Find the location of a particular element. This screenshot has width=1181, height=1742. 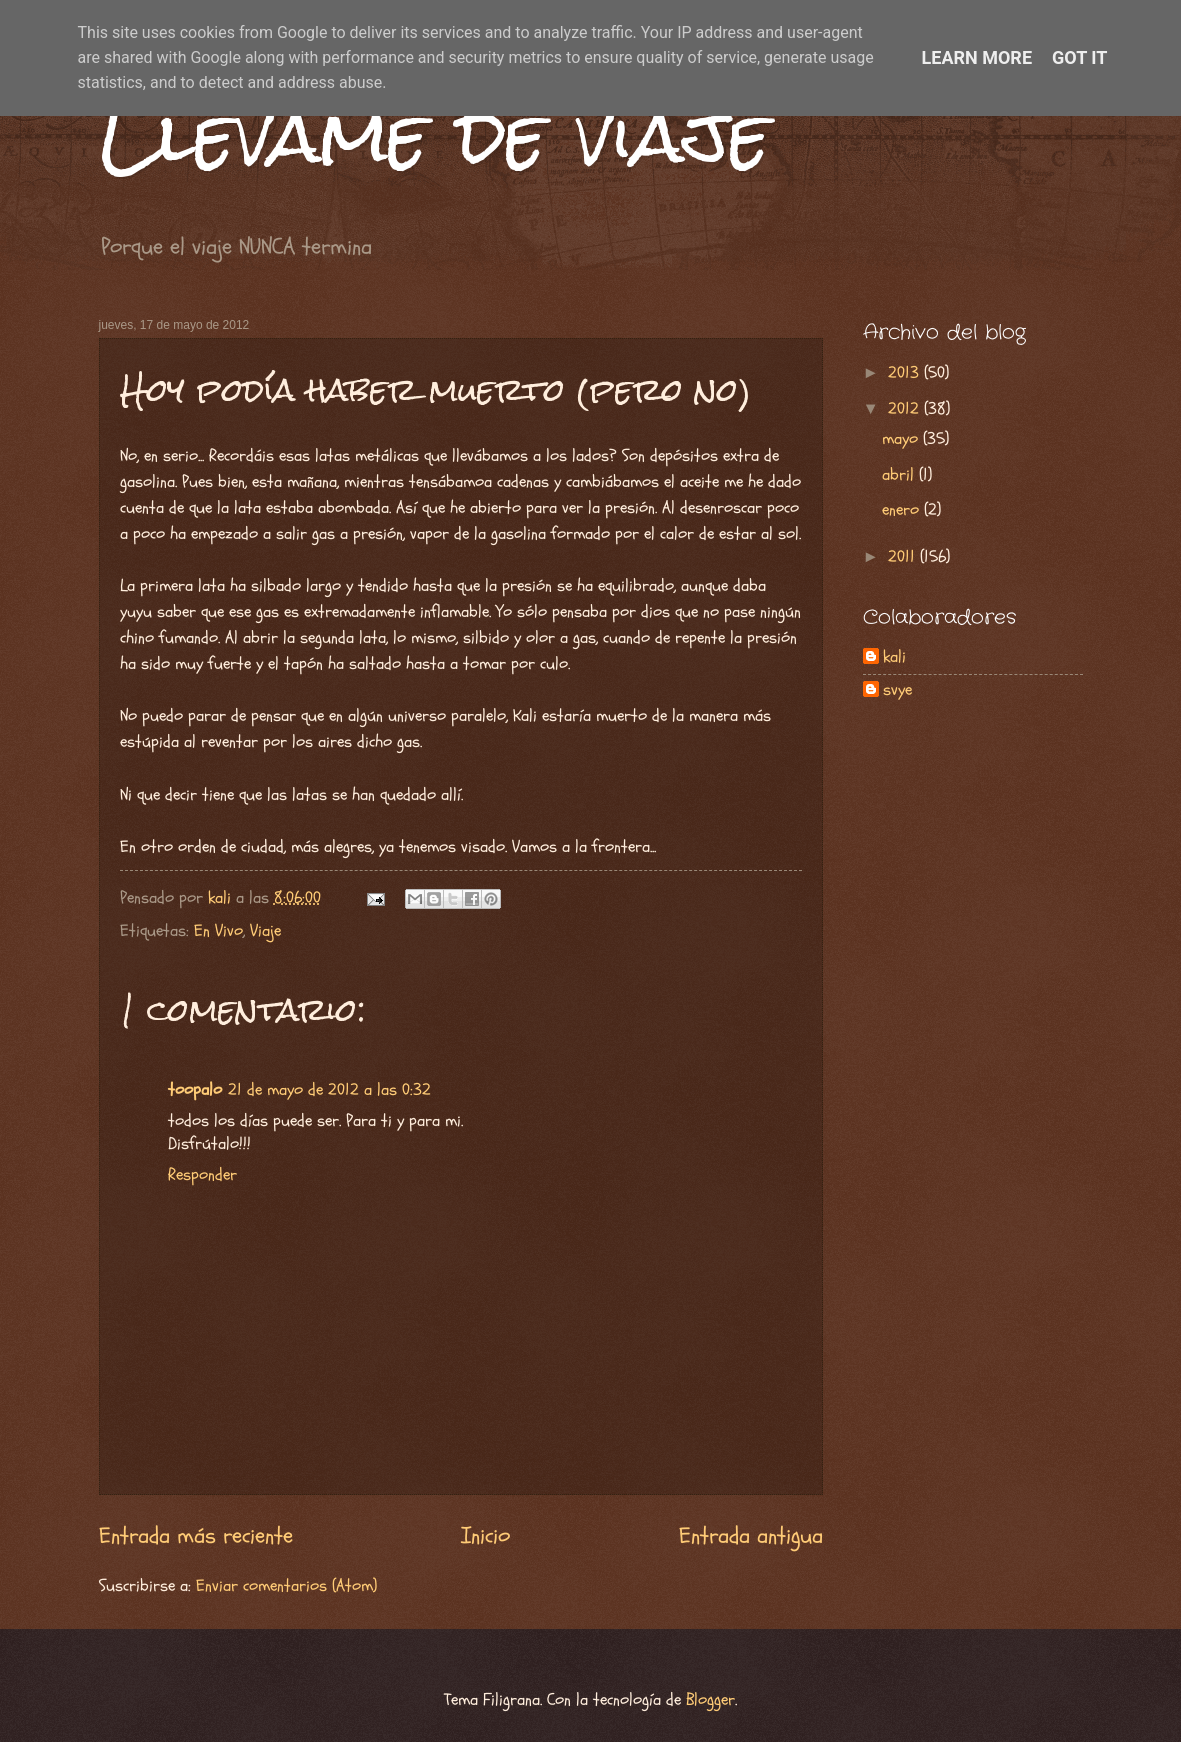

2012 is located at coordinates (906, 409).